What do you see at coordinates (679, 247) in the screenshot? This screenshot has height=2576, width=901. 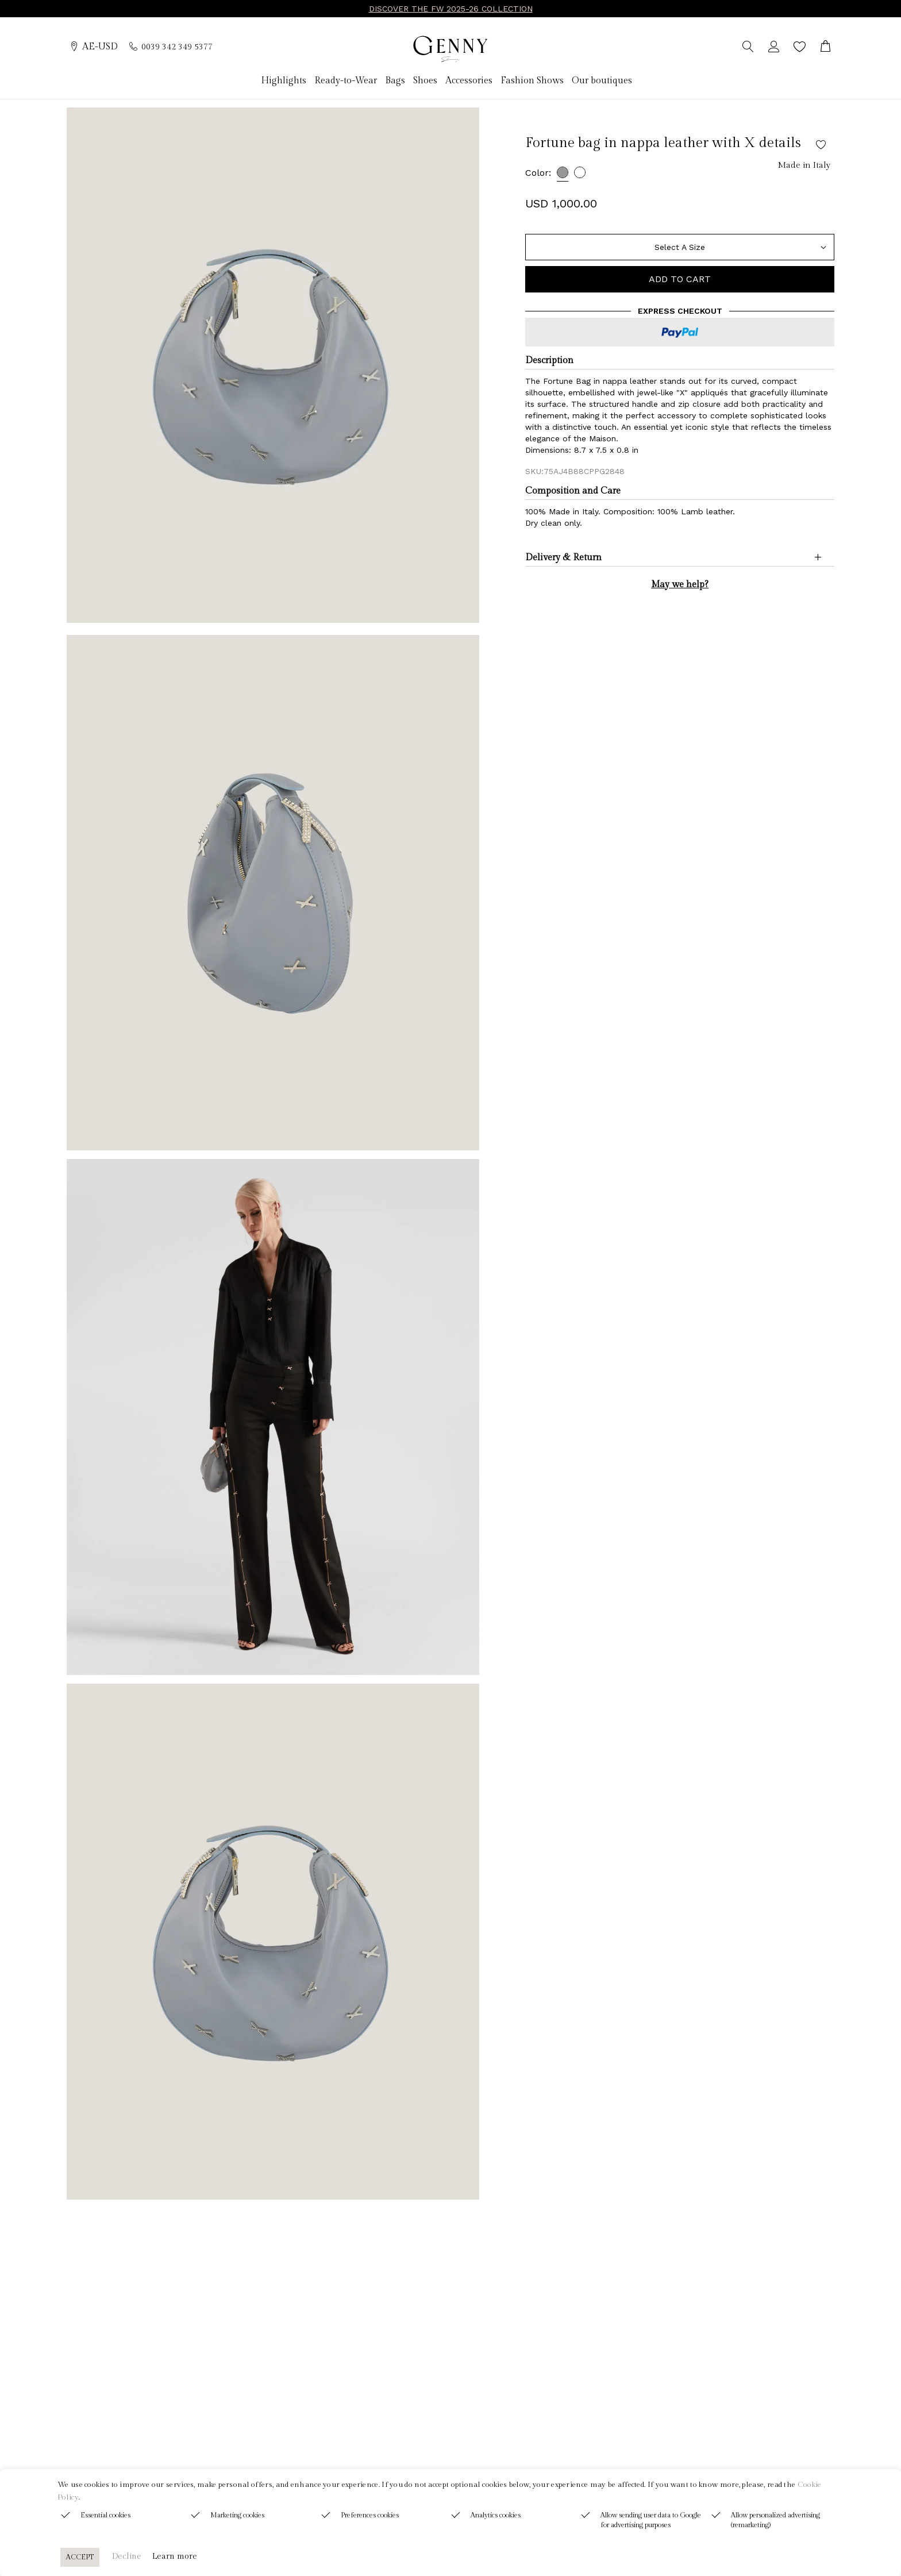 I see `[Size]` at bounding box center [679, 247].